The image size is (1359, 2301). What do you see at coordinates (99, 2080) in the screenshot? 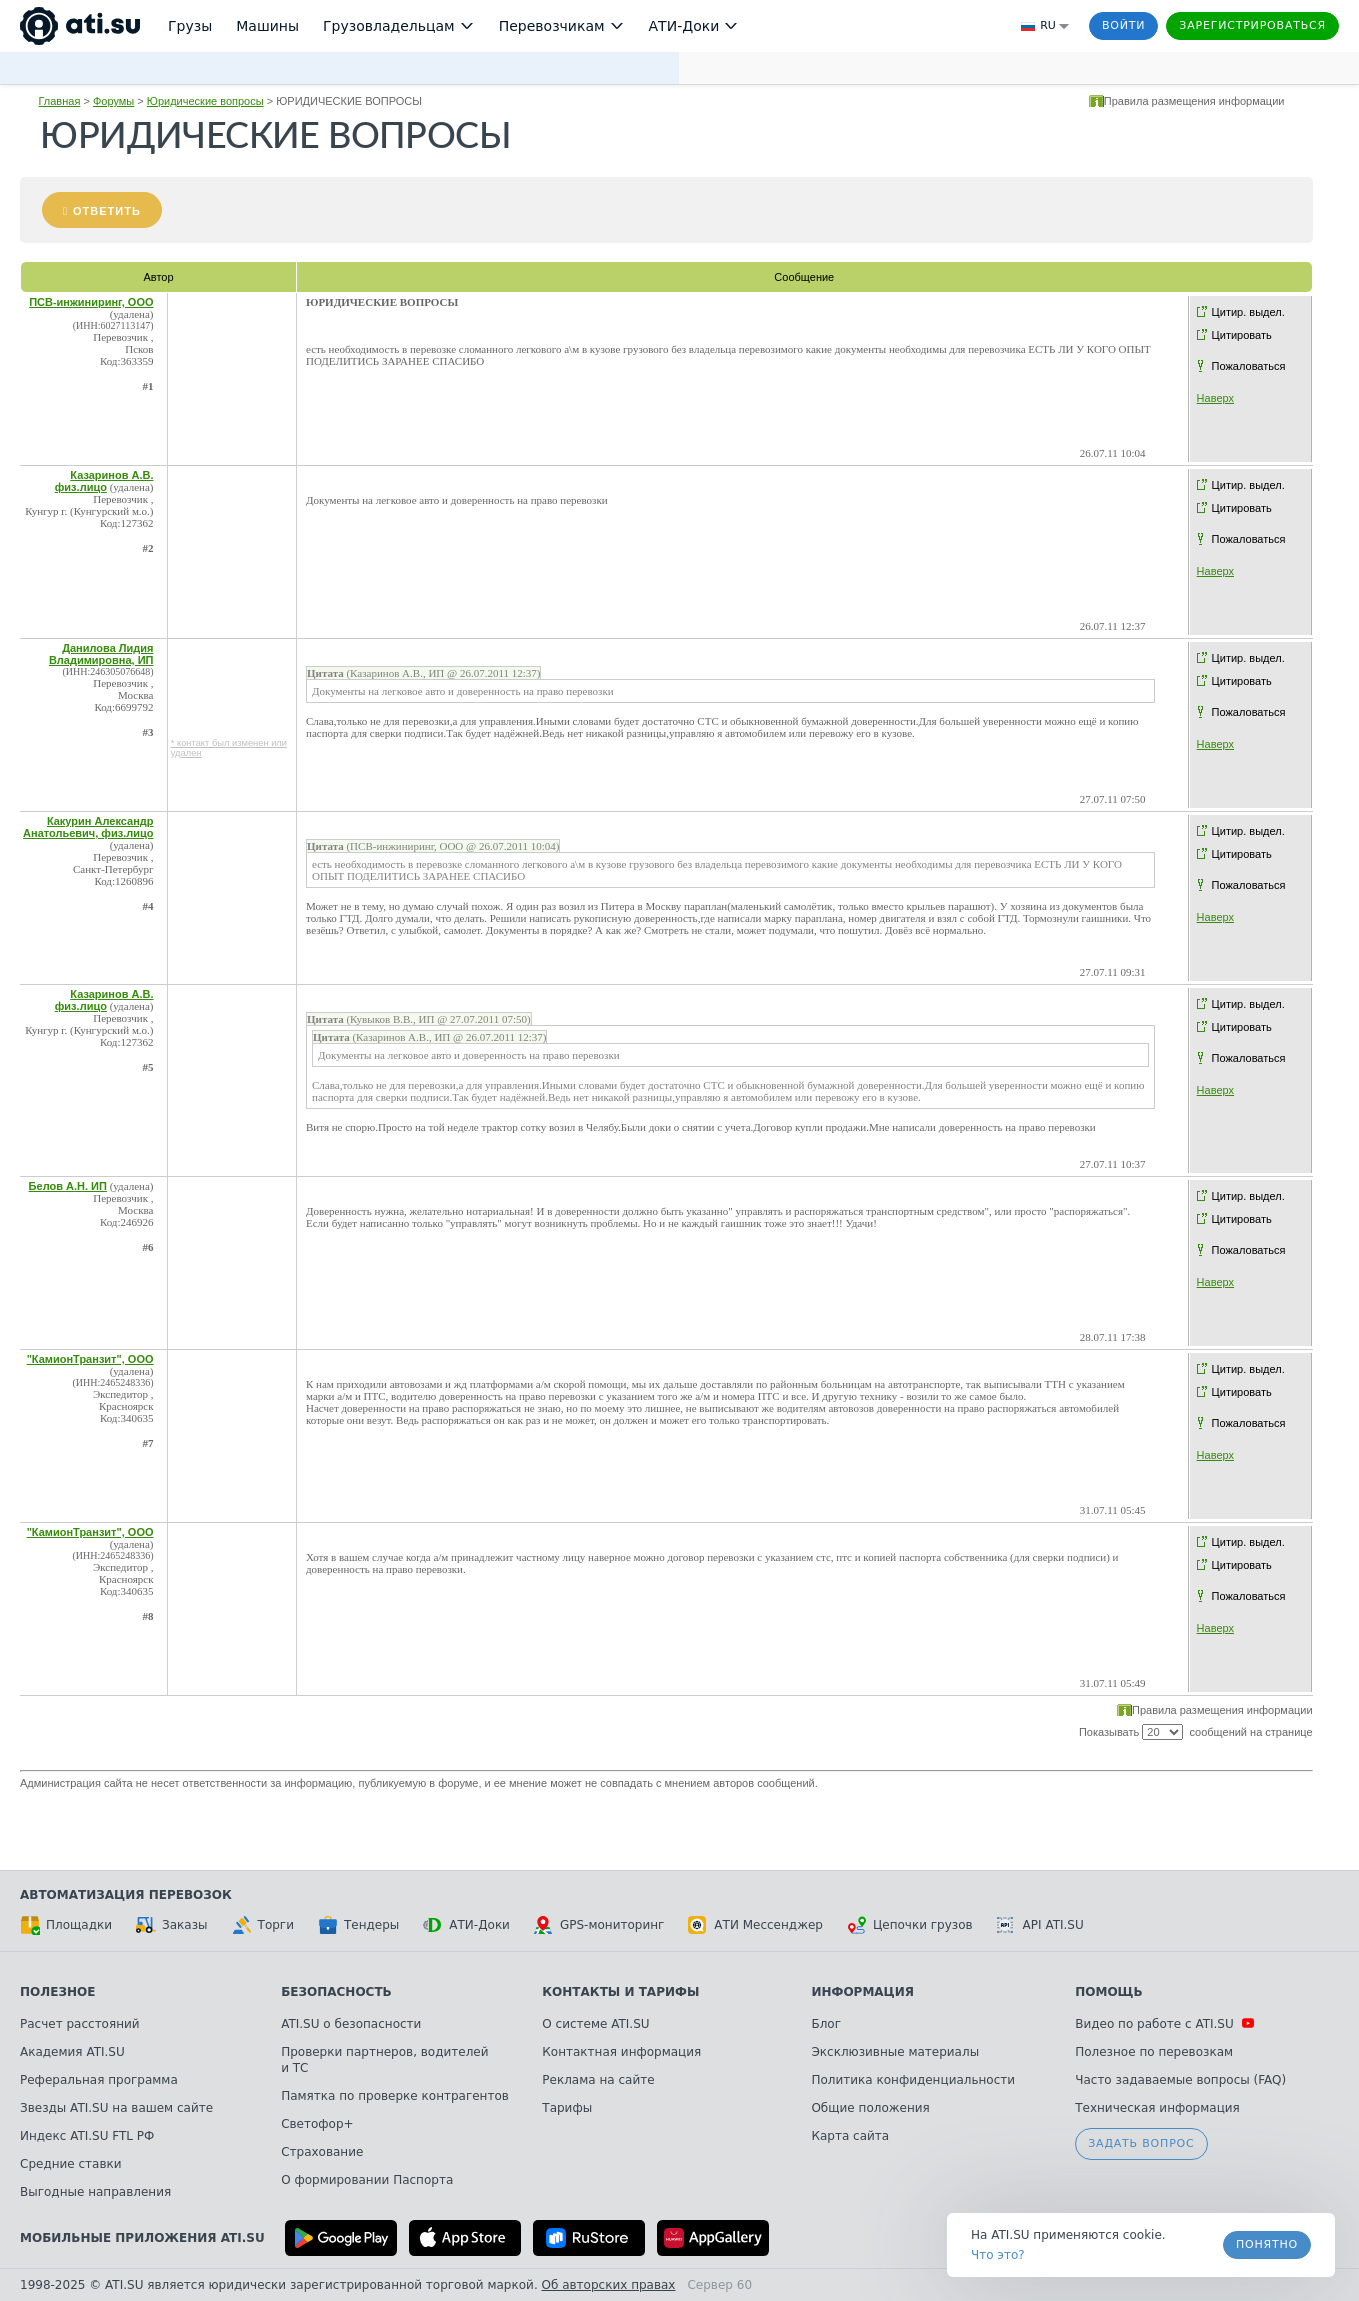
I see `Реферальная программа` at bounding box center [99, 2080].